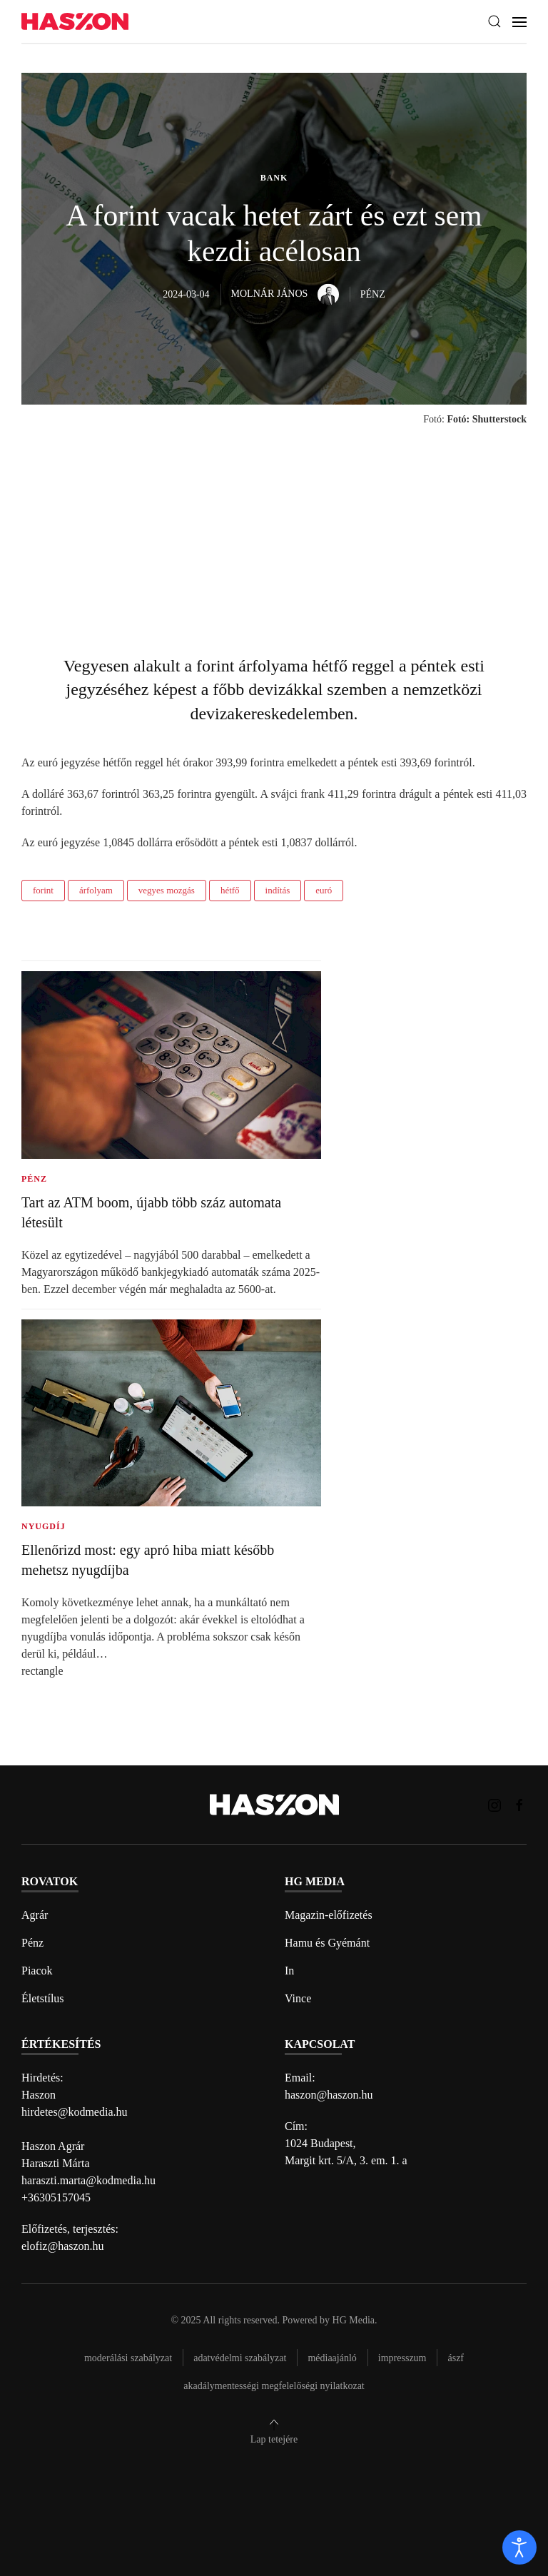 The image size is (548, 2576). Describe the element at coordinates (328, 1915) in the screenshot. I see `Magazin-előfizetés` at that location.